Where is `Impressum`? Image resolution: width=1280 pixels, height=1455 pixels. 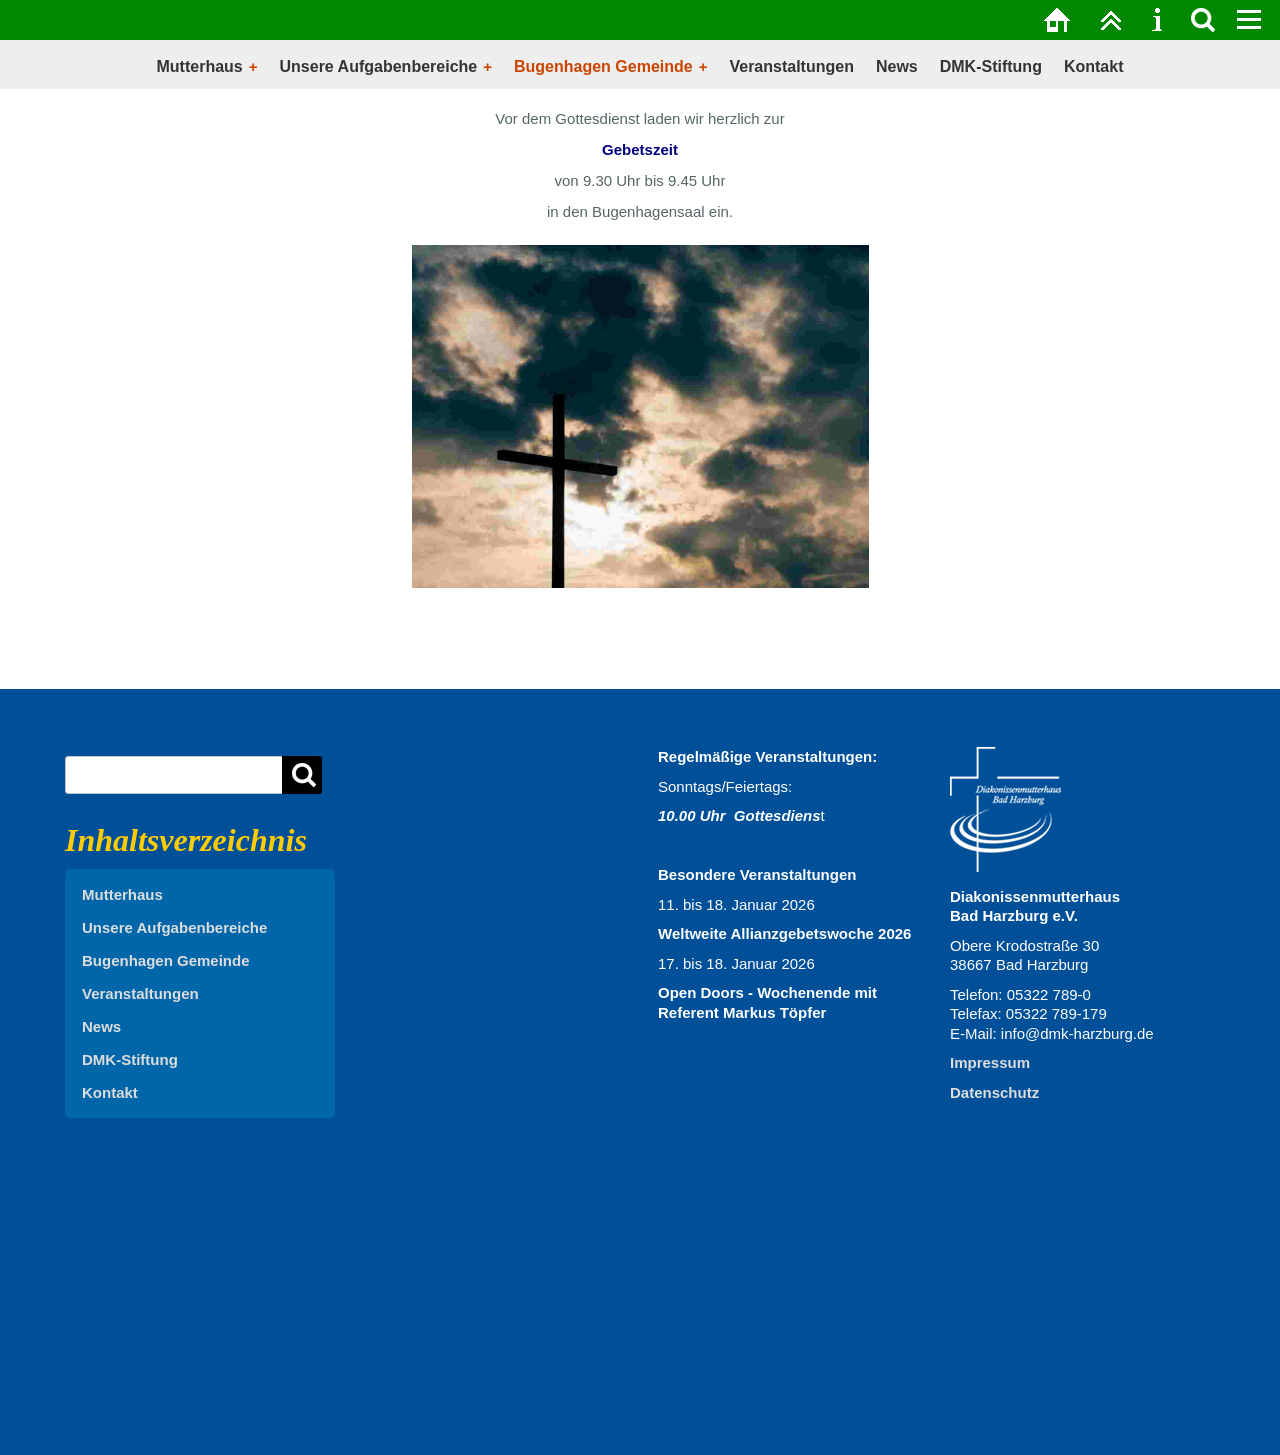
Impressum is located at coordinates (990, 1062).